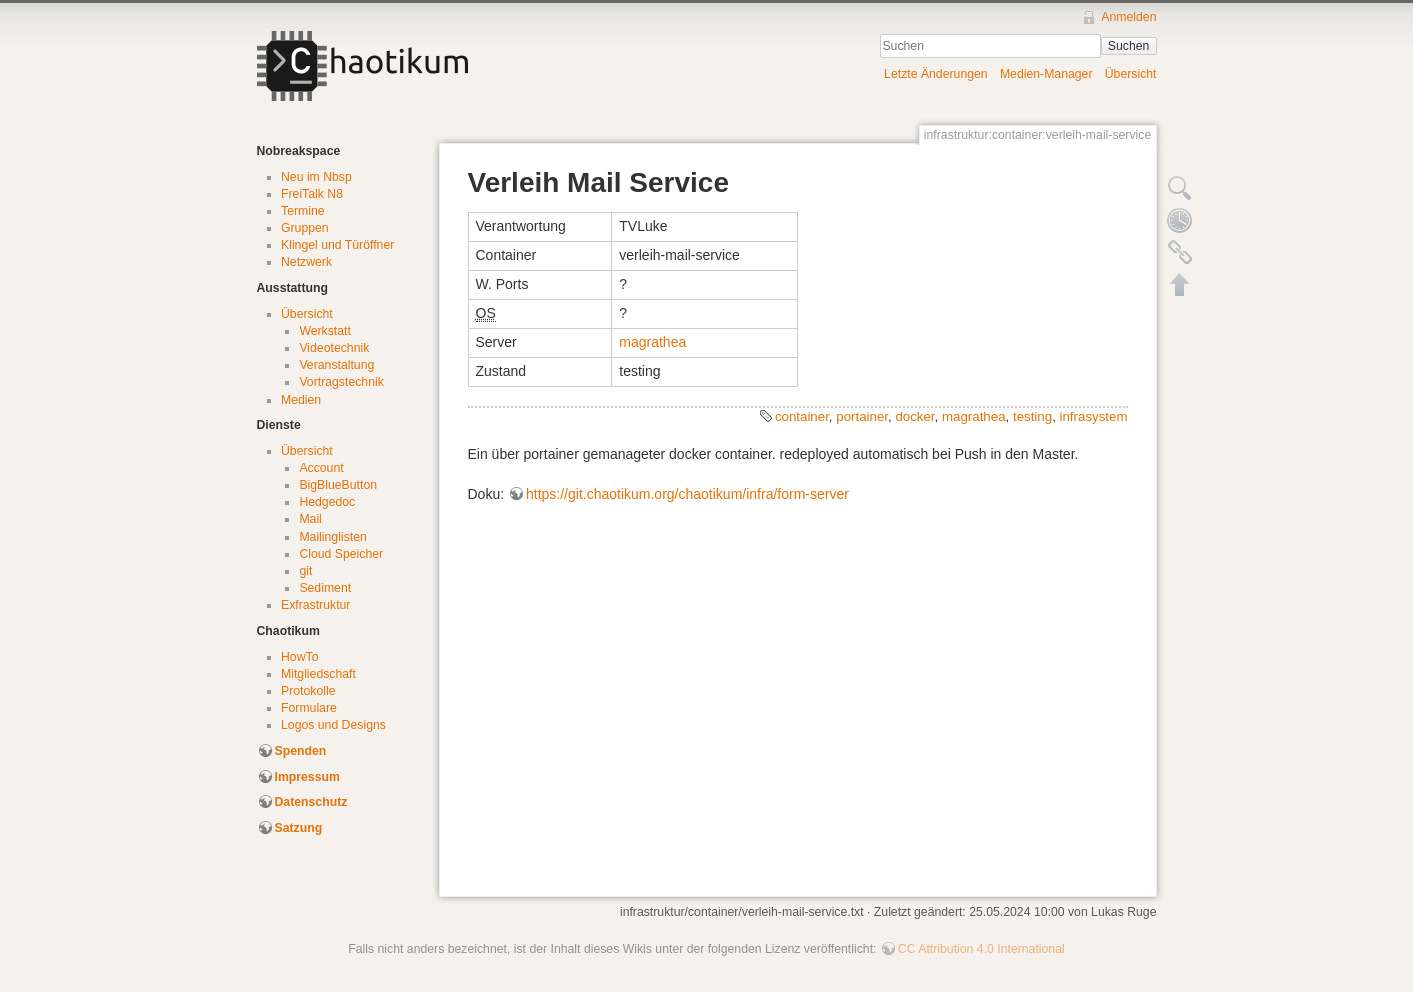 The width and height of the screenshot is (1413, 992). Describe the element at coordinates (334, 348) in the screenshot. I see `Videotechnik` at that location.